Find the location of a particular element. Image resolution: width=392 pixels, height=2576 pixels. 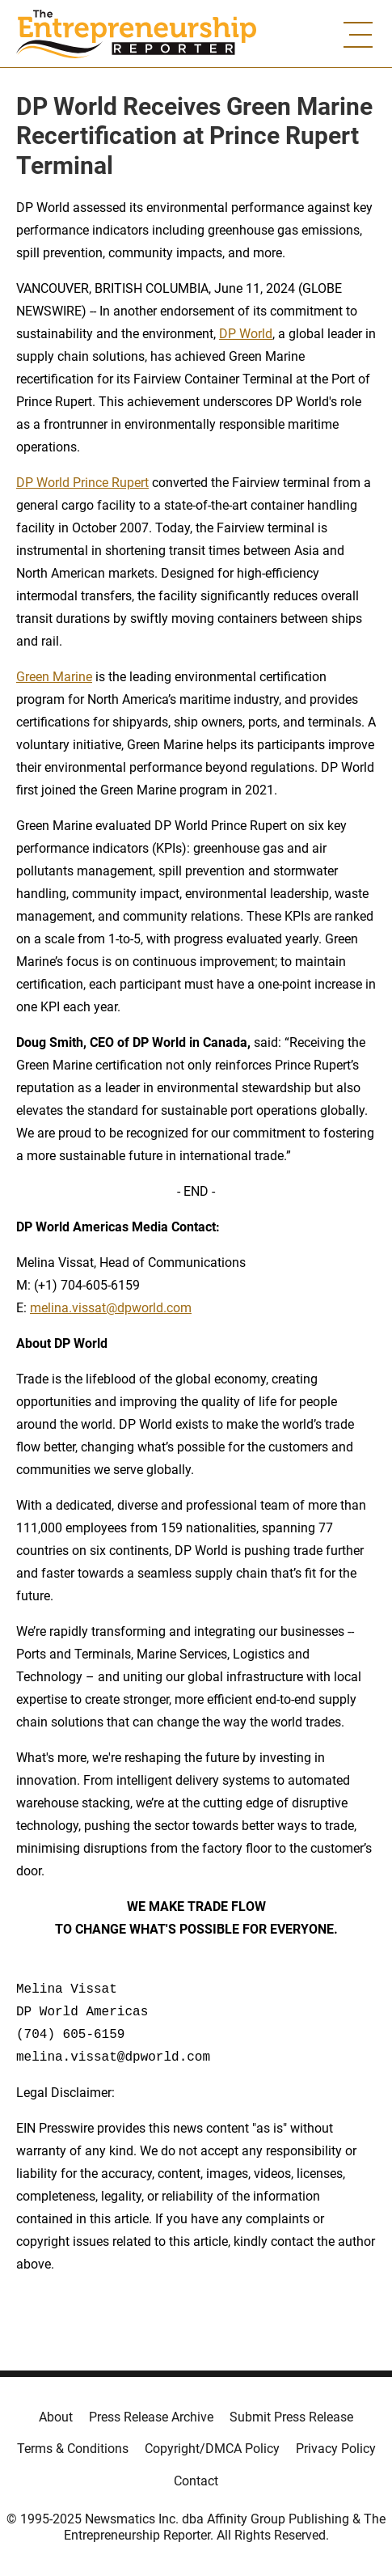

Privacy Policy is located at coordinates (336, 2448).